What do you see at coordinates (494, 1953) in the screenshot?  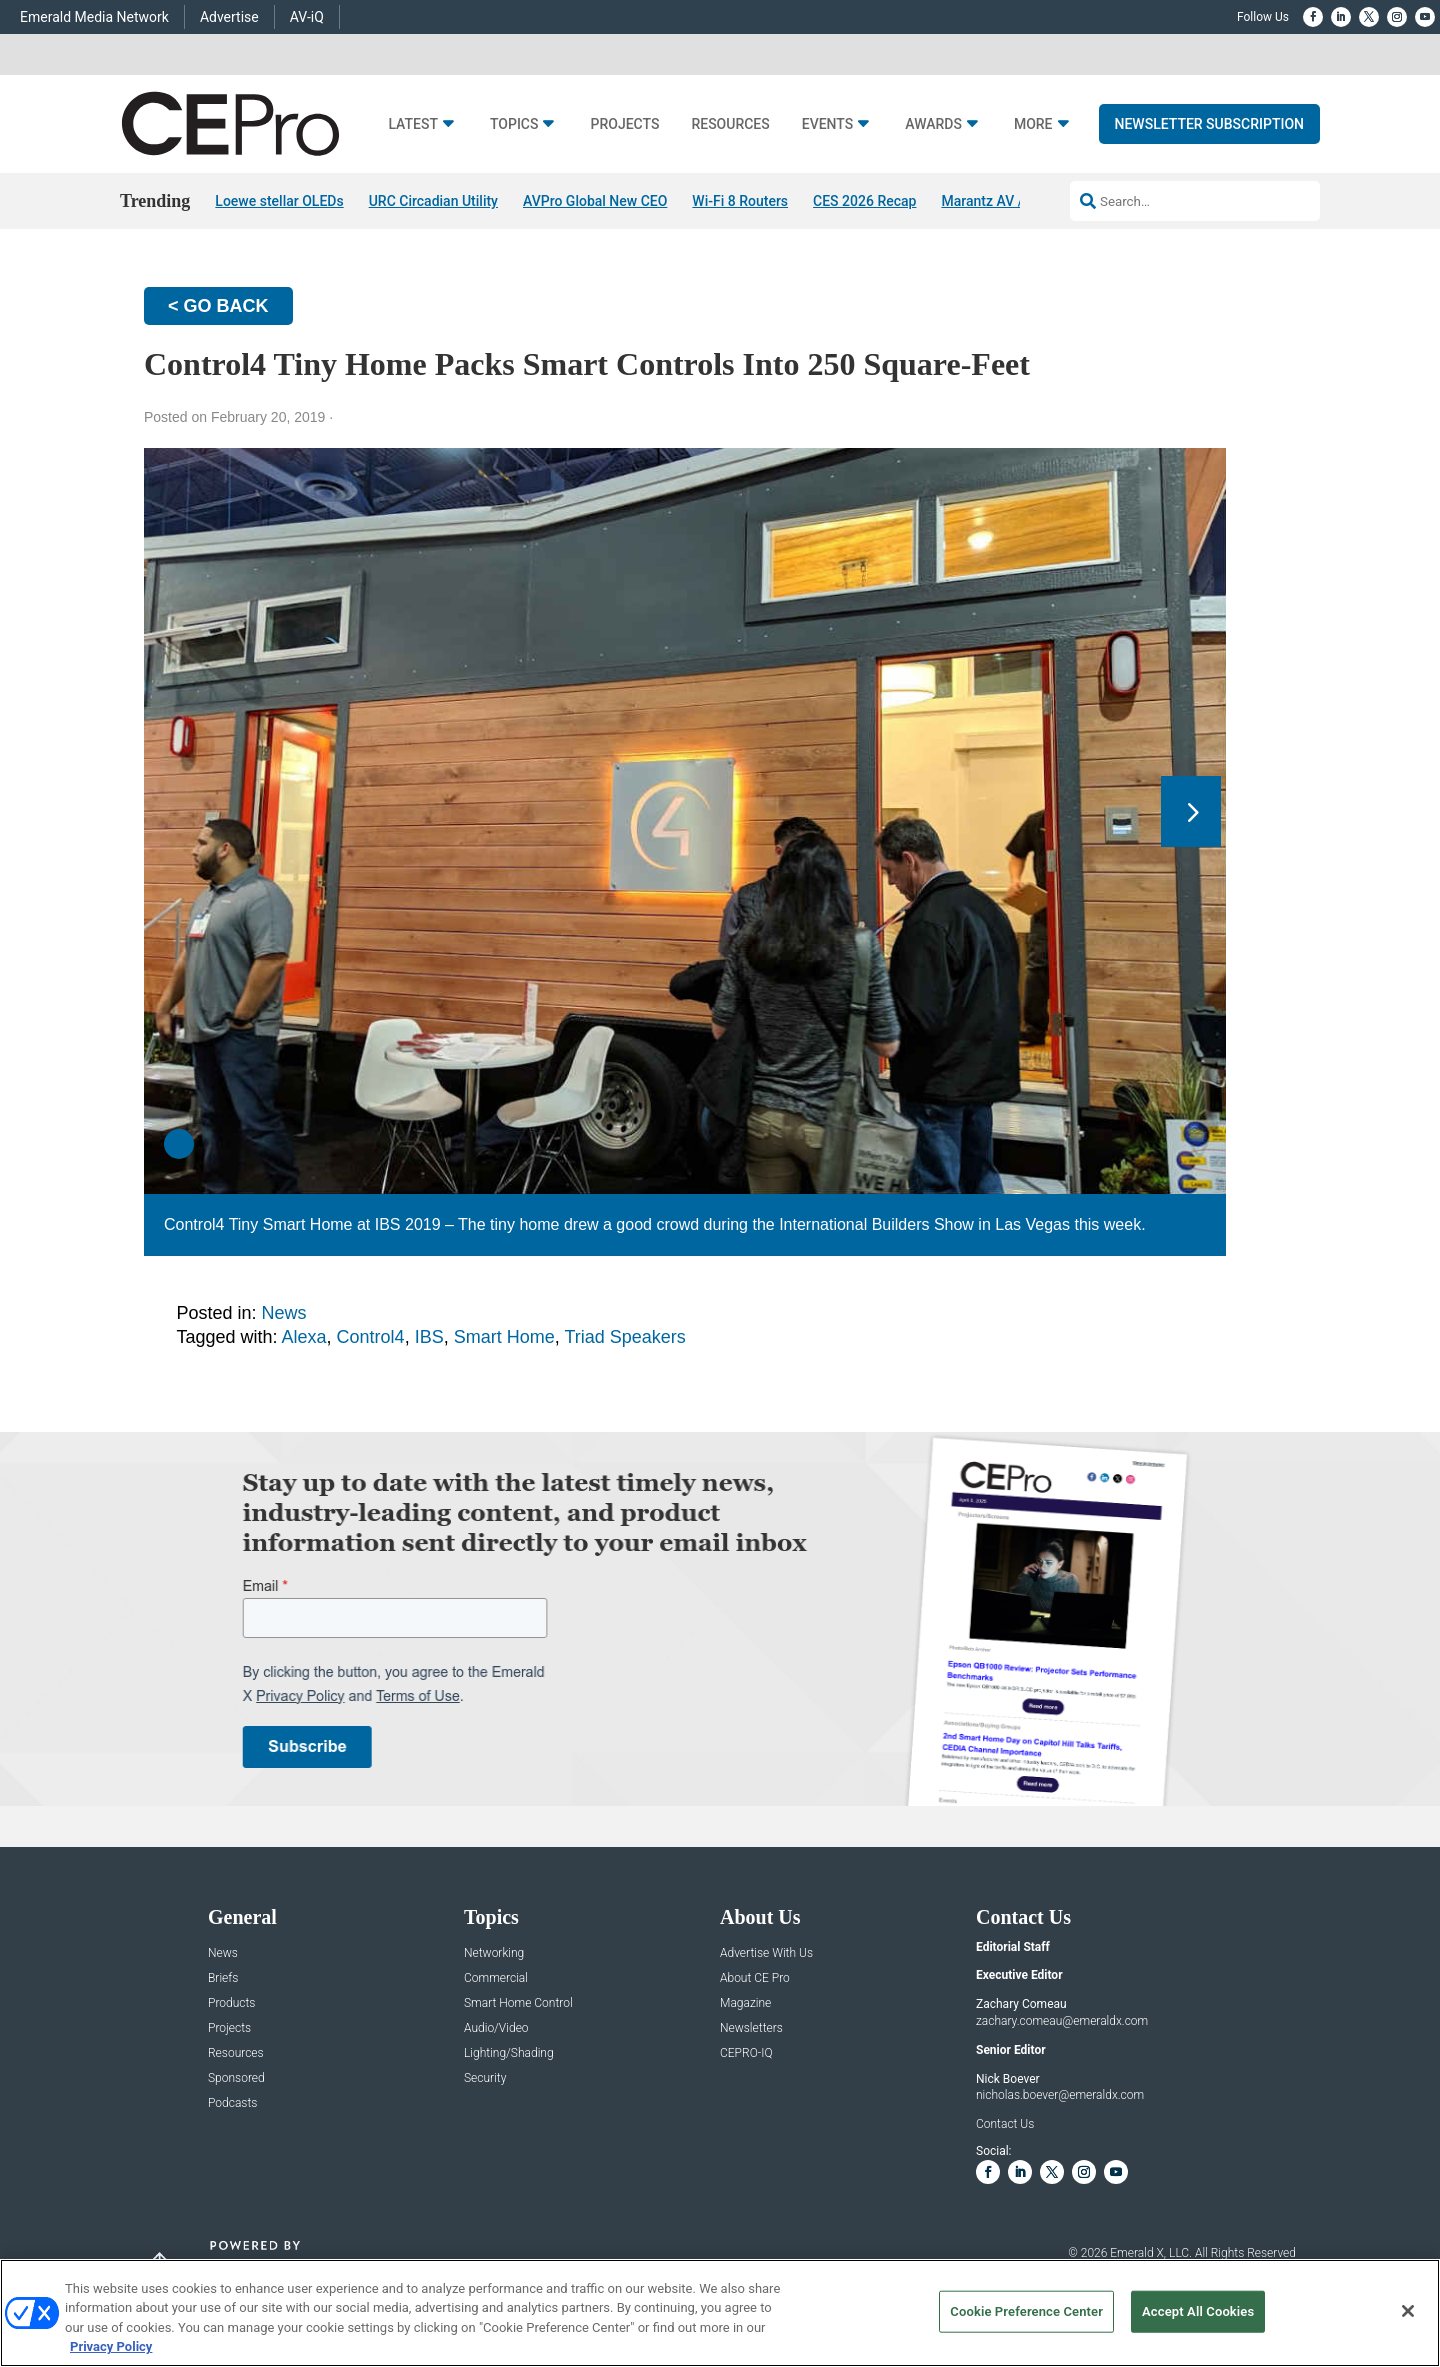 I see `Networking` at bounding box center [494, 1953].